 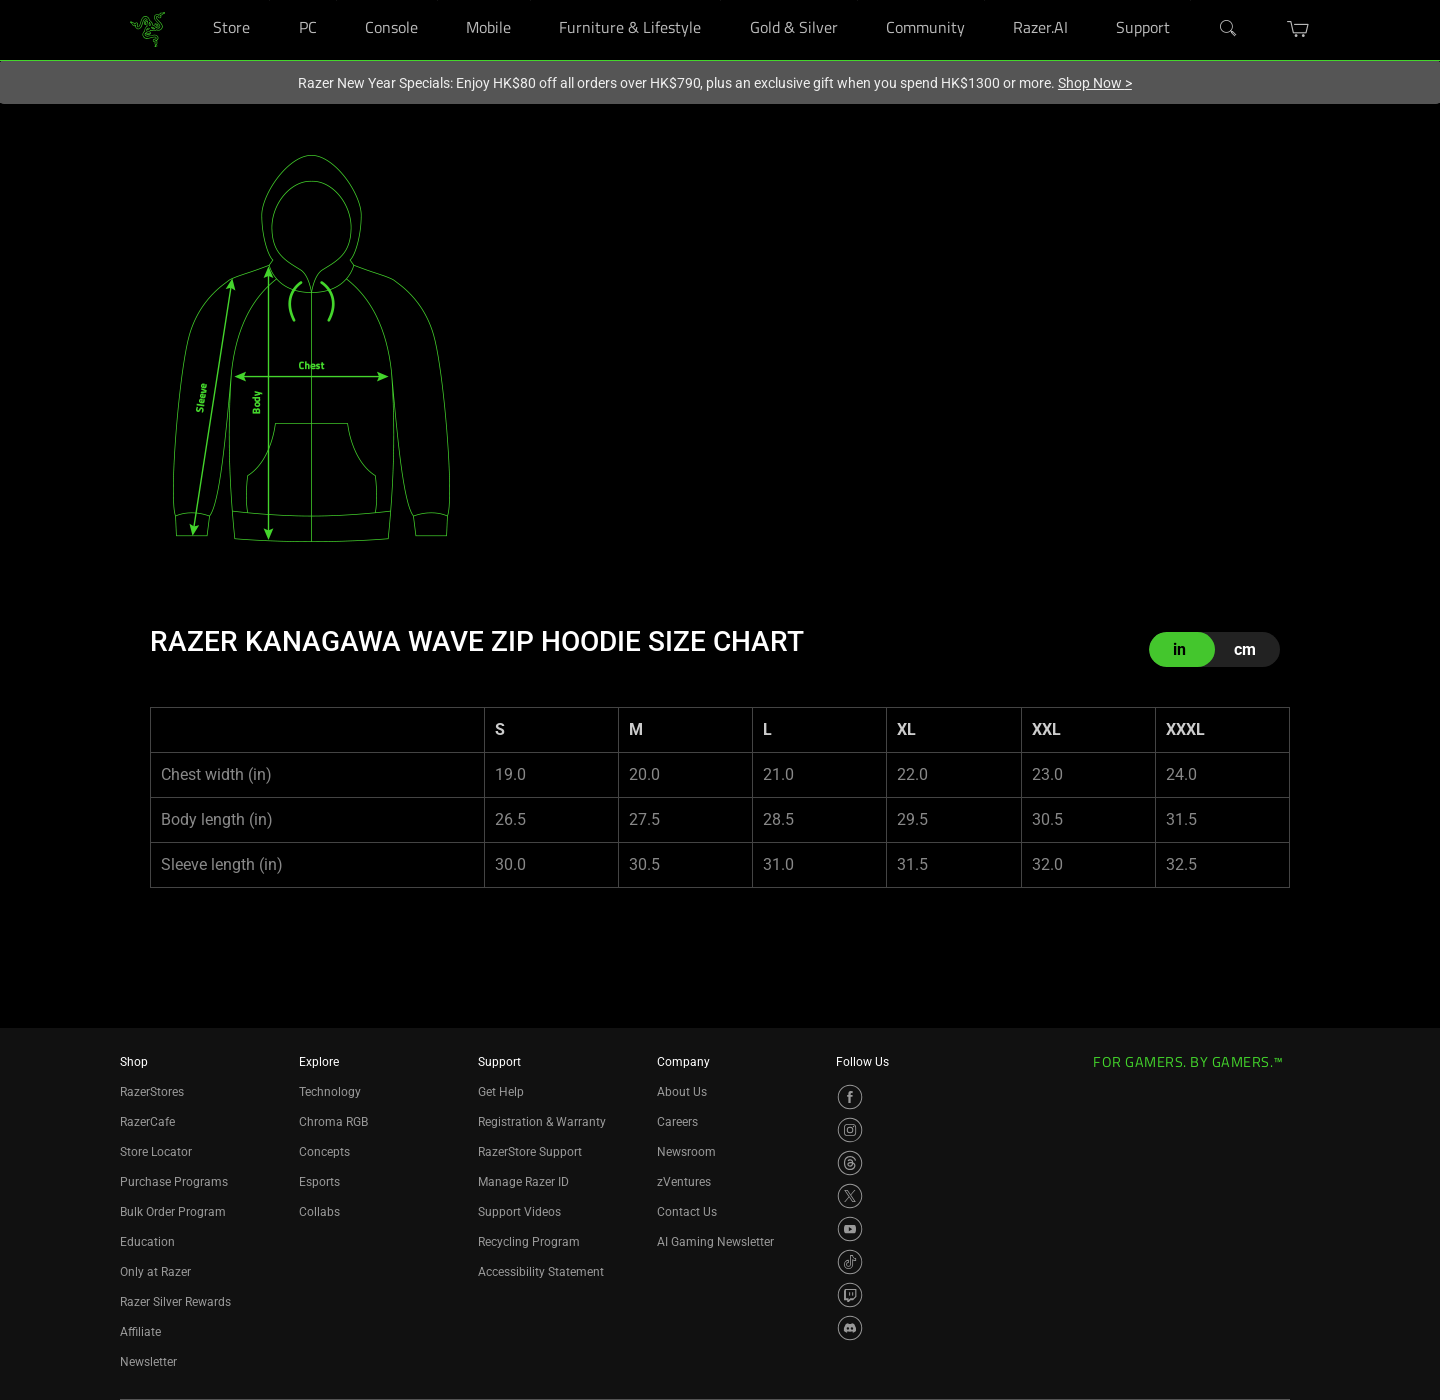 I want to click on [Visit Razer’s Discord Page], so click(x=850, y=1328).